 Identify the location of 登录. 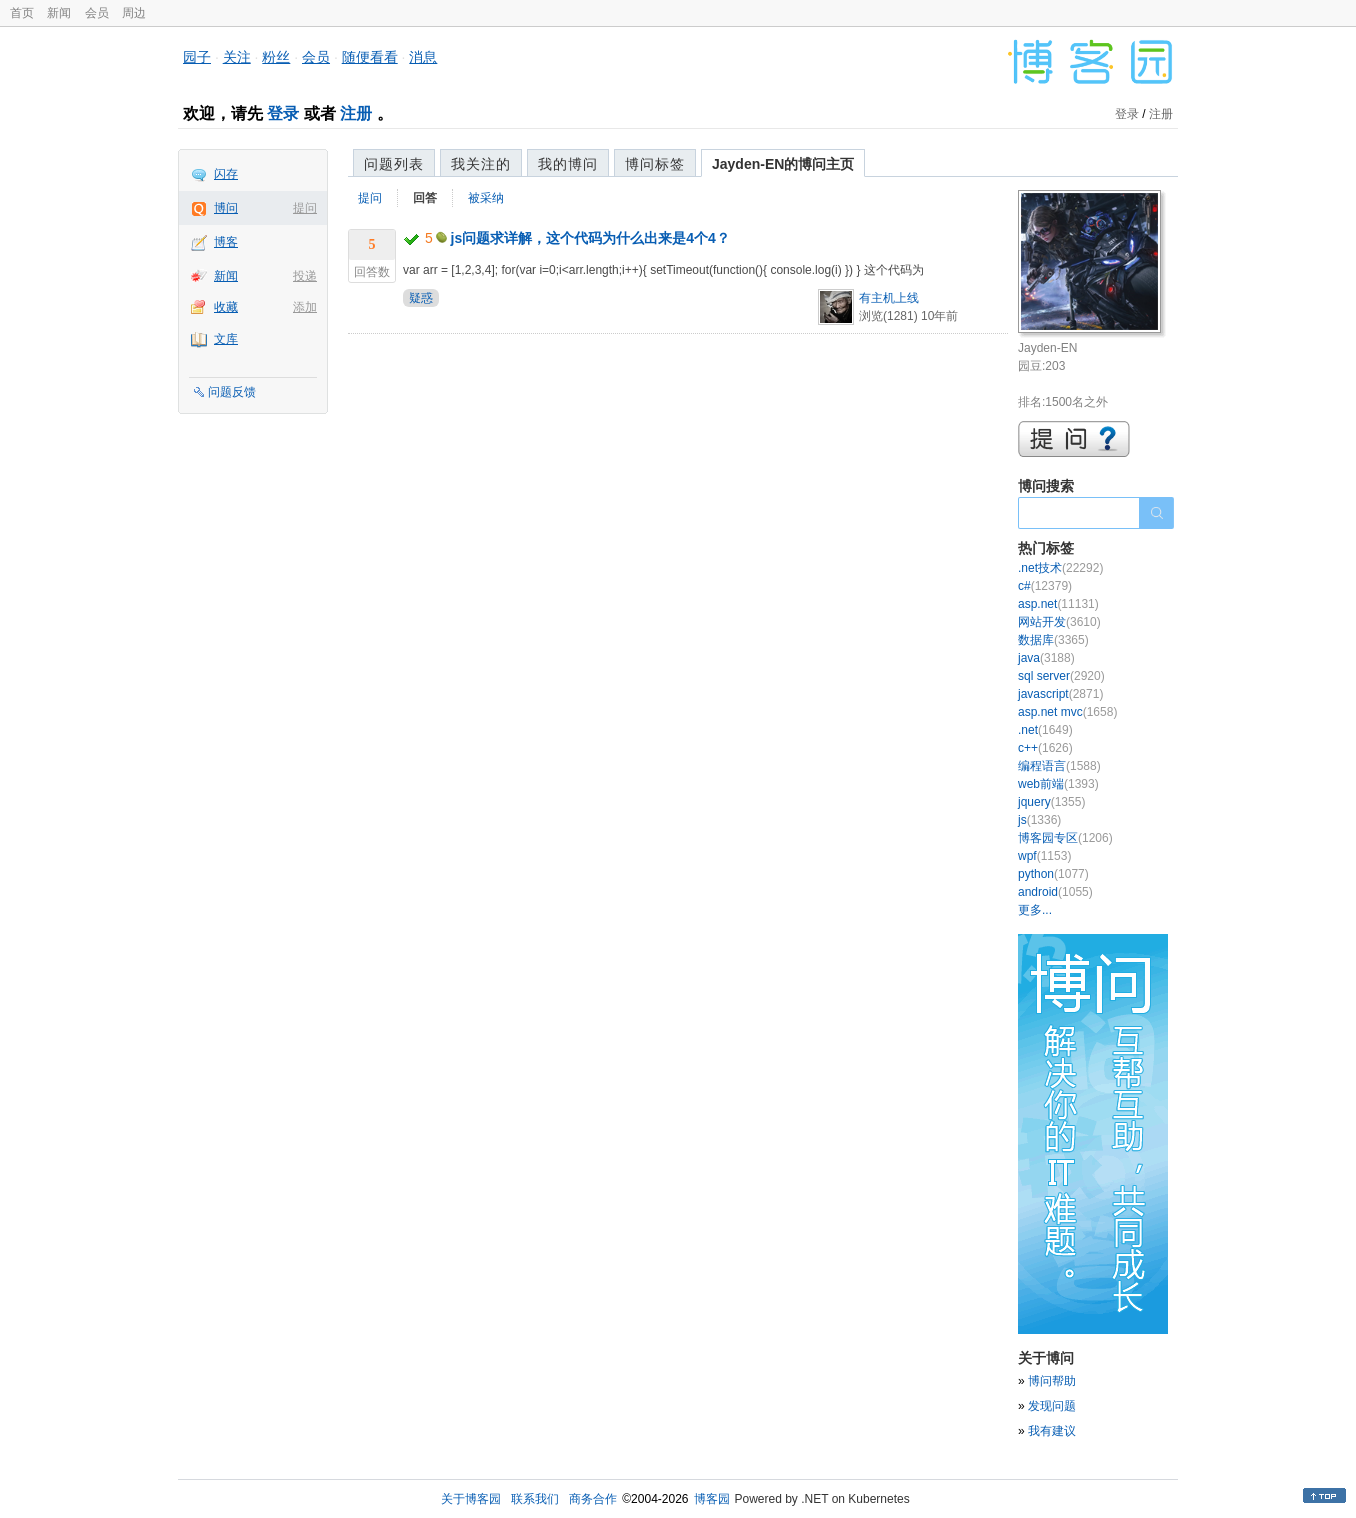
(283, 113).